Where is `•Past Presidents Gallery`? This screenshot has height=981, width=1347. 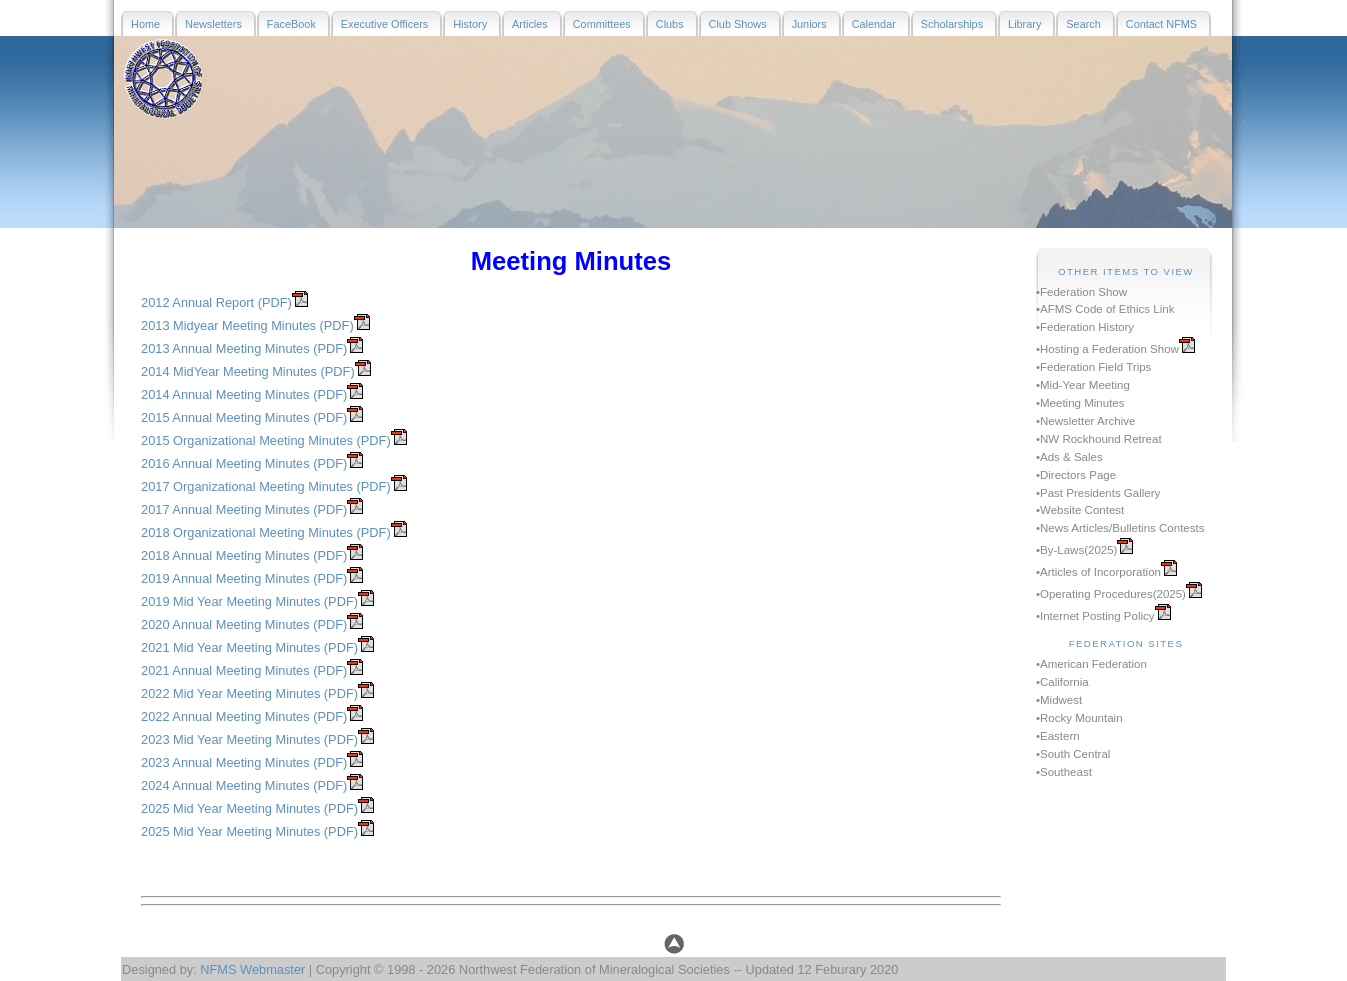
•Past Presidents Gallery is located at coordinates (1098, 493).